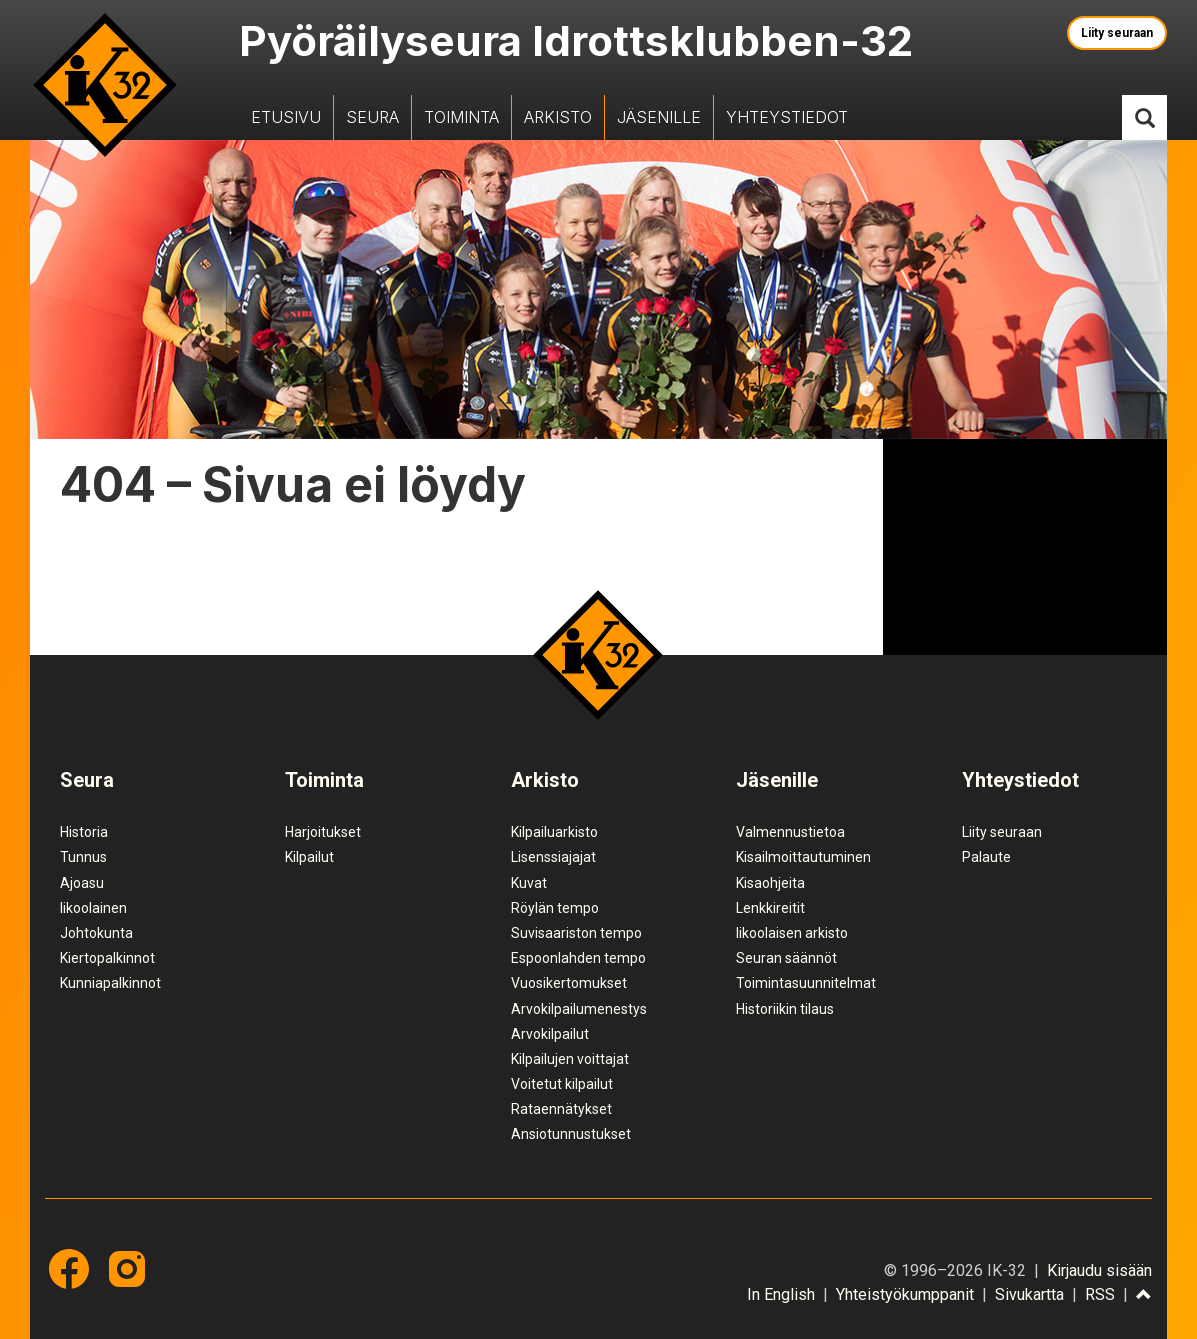 The height and width of the screenshot is (1339, 1197). I want to click on Sivukartta, so click(1029, 1294).